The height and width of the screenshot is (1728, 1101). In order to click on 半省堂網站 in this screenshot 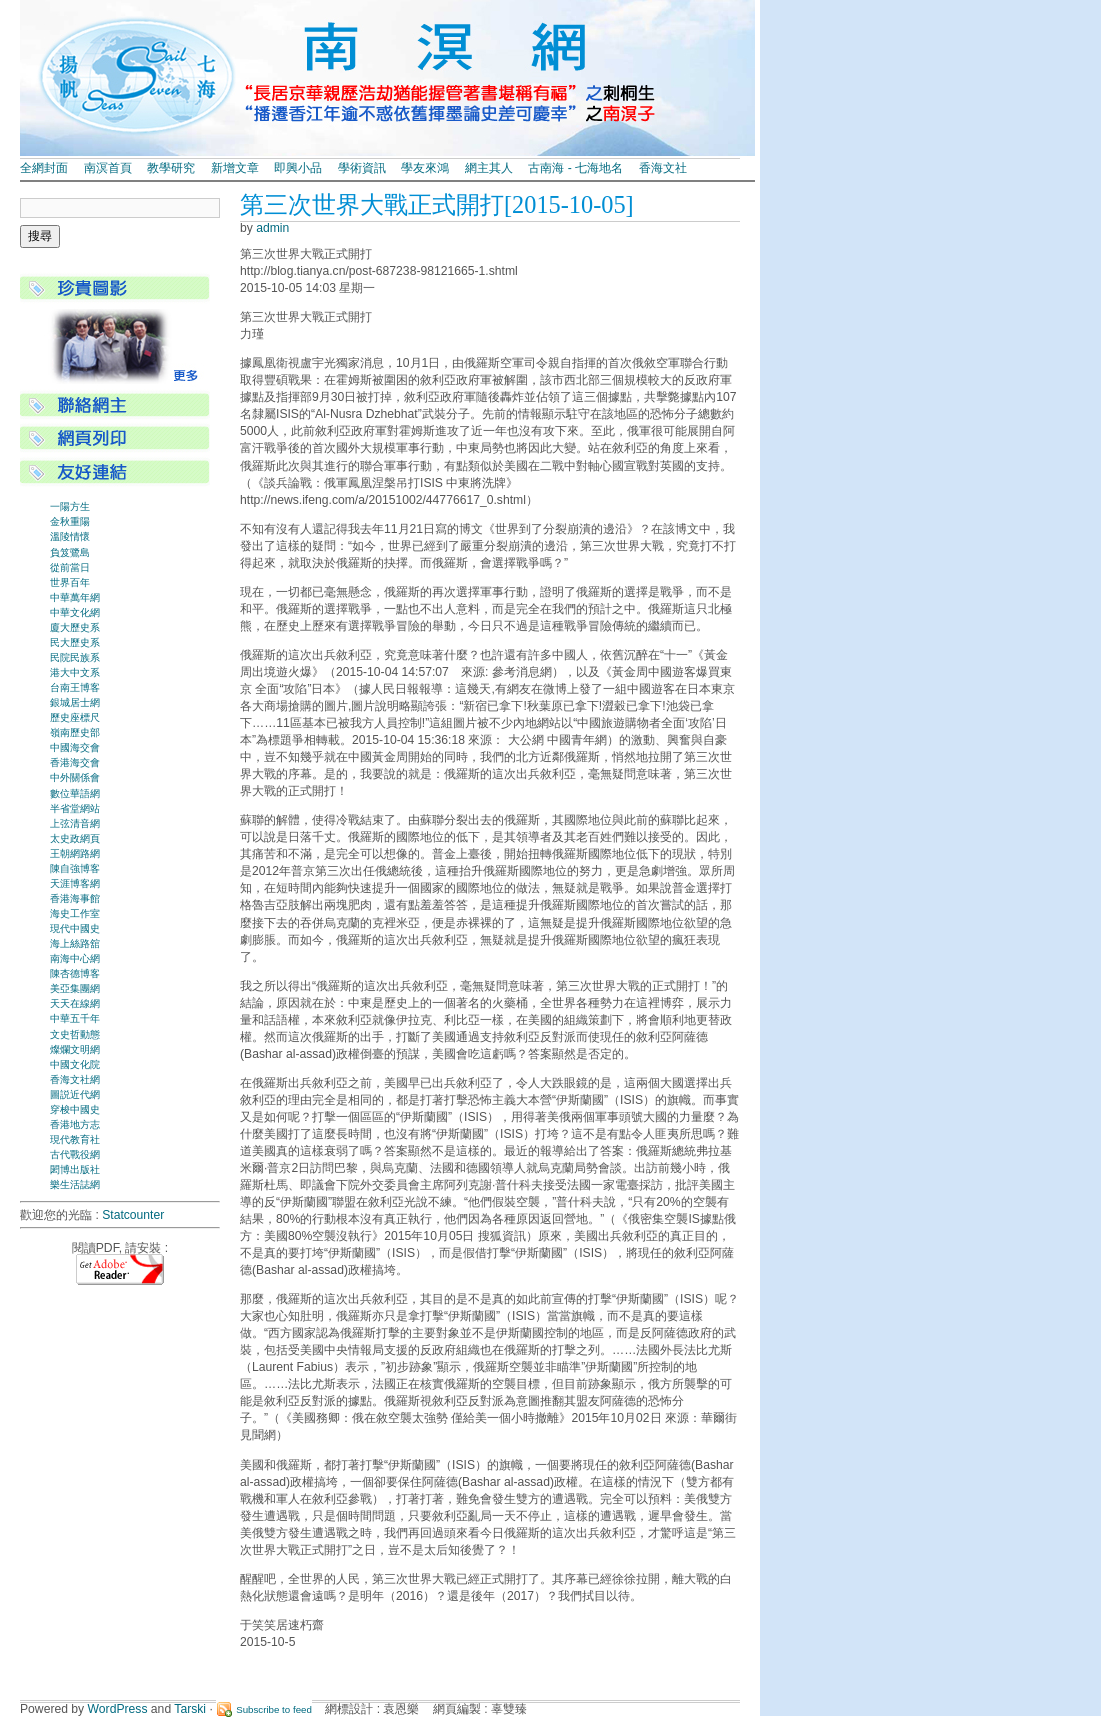, I will do `click(75, 808)`.